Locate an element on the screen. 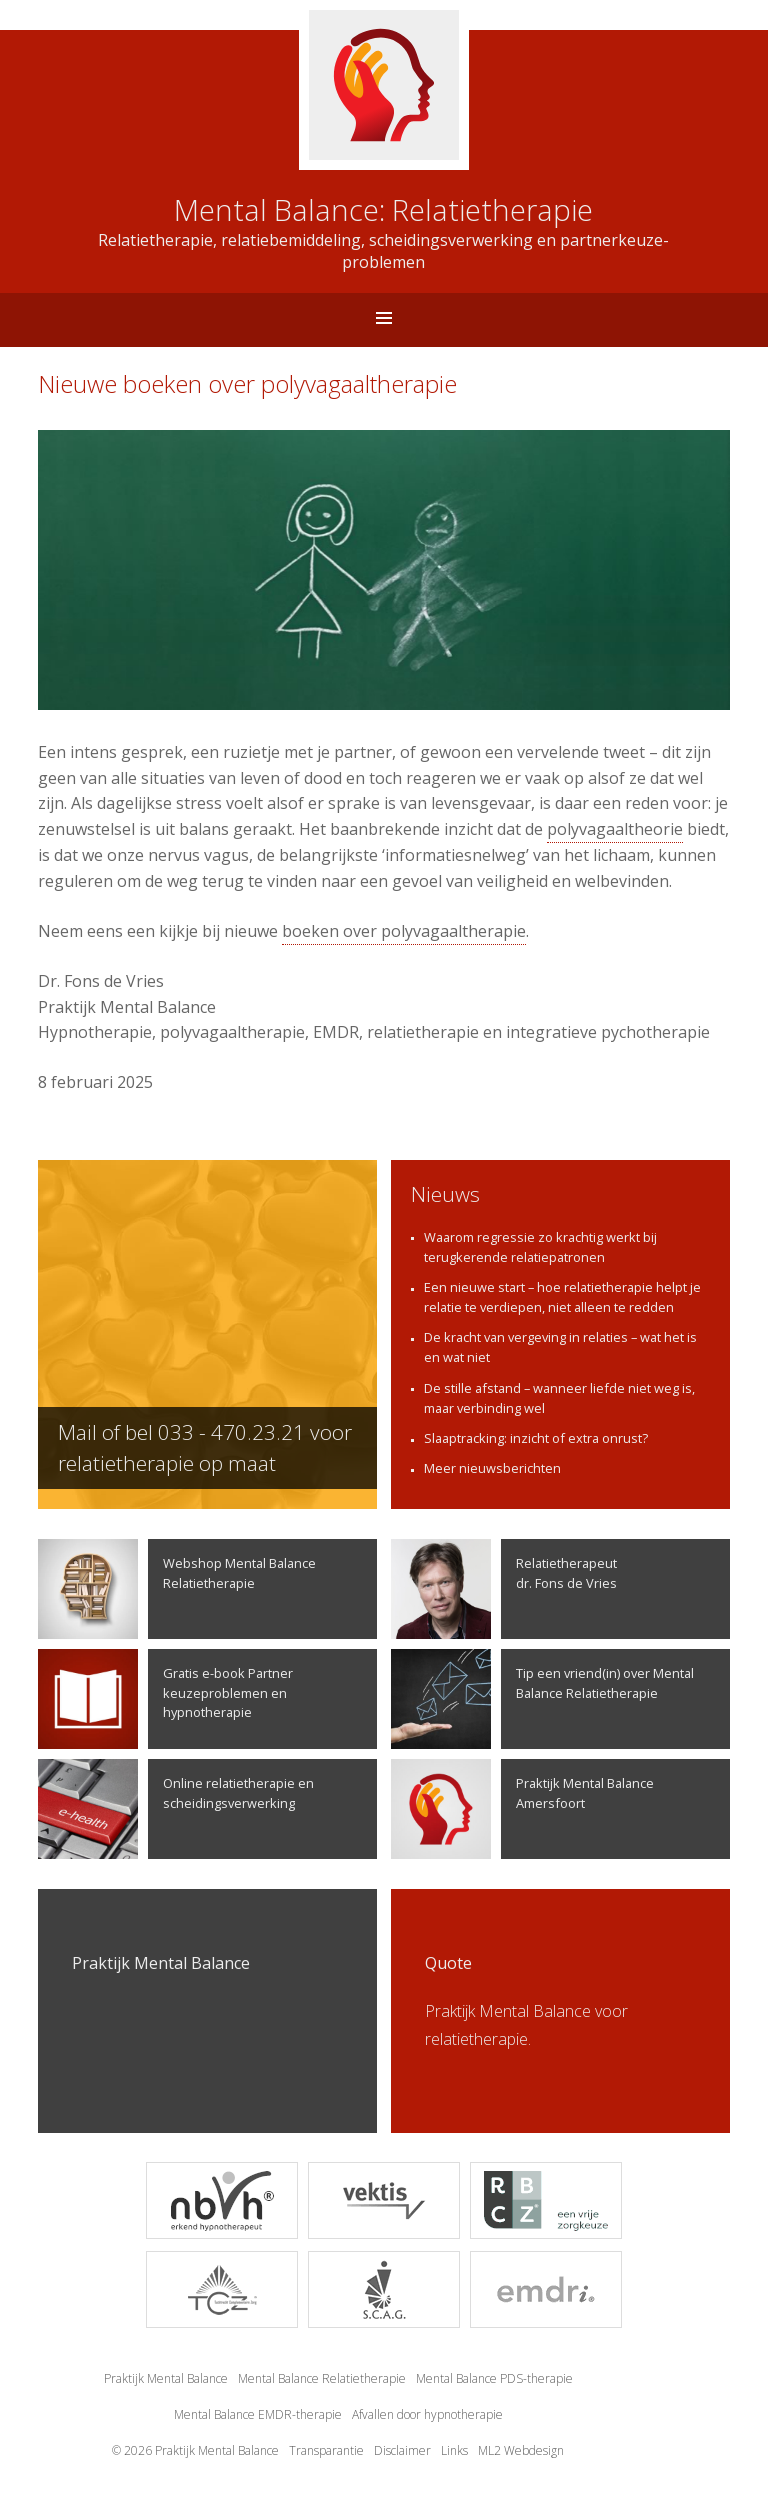  Webshop Mental Balance Relatietherapie is located at coordinates (177, 1589).